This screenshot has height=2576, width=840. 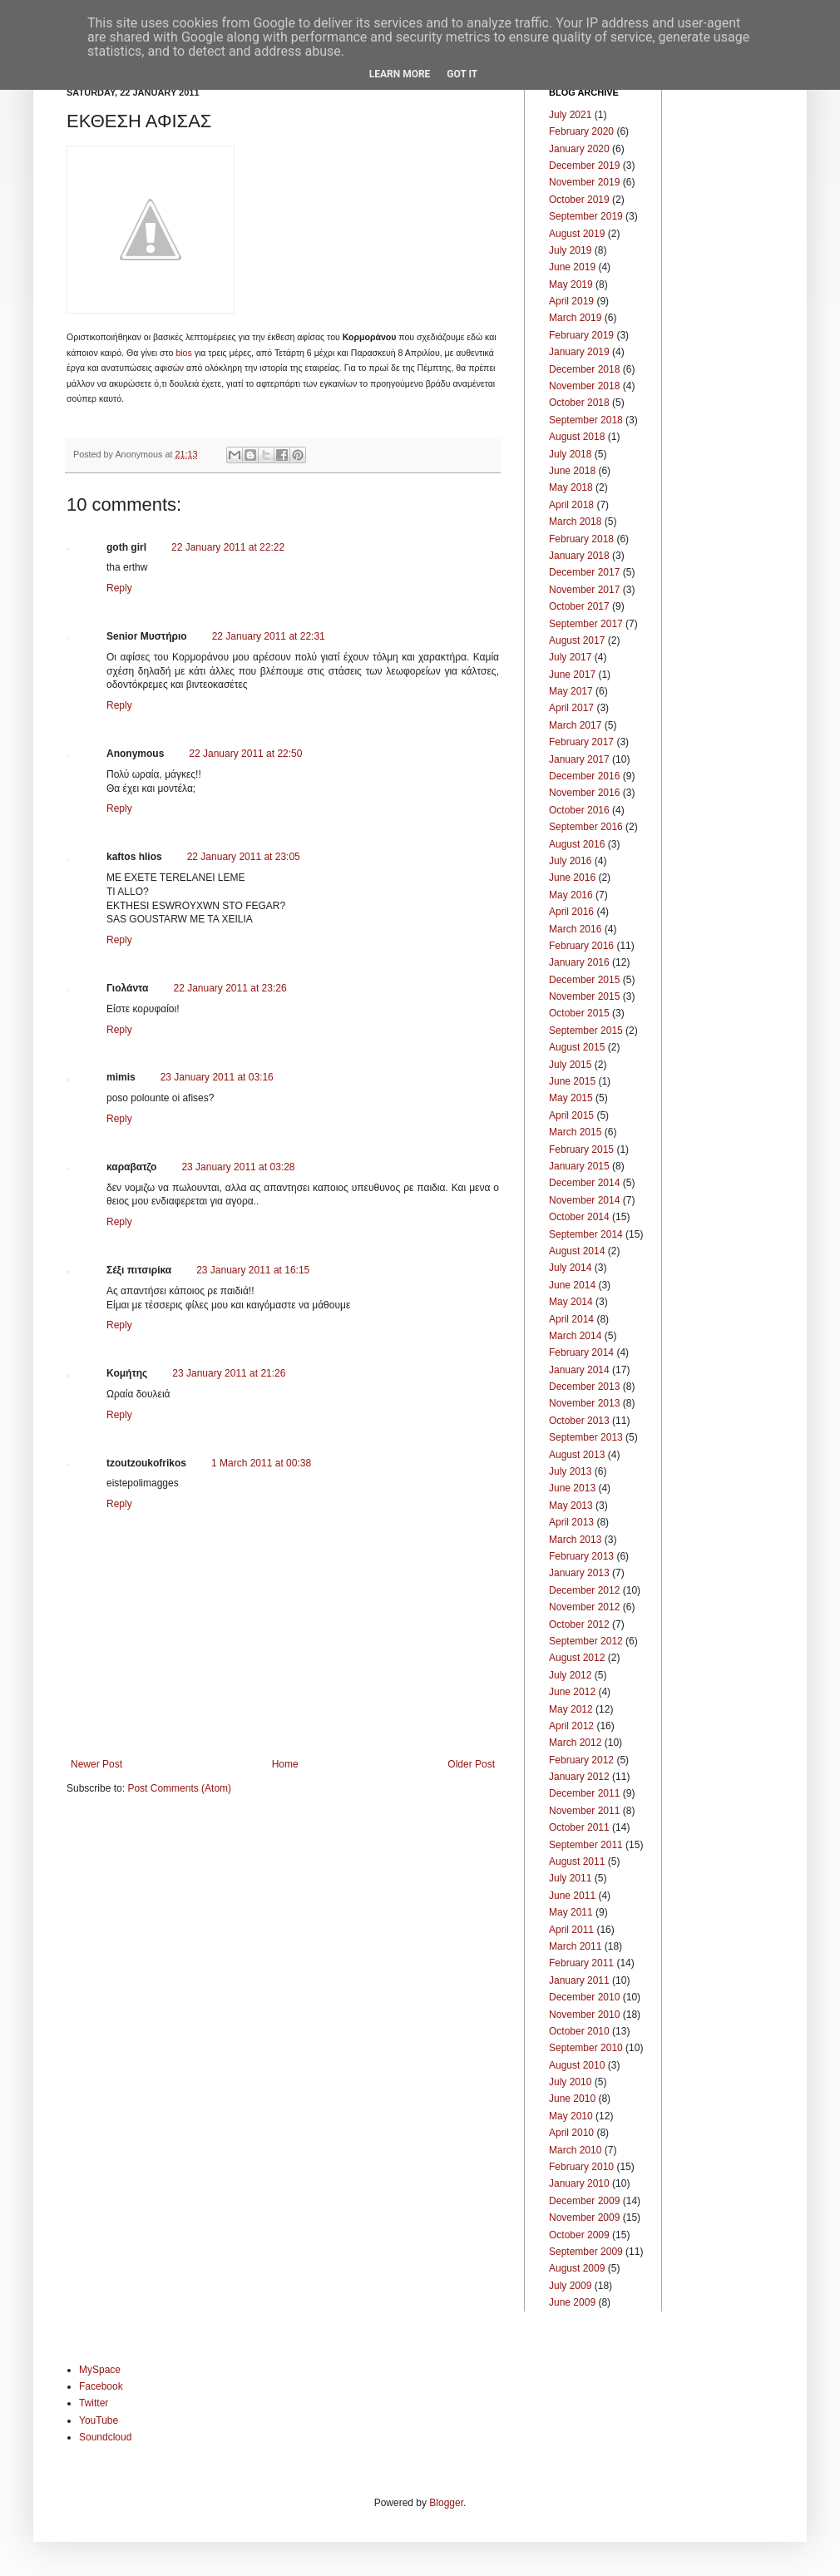 I want to click on 22 January 2011 at 23:05, so click(x=243, y=857).